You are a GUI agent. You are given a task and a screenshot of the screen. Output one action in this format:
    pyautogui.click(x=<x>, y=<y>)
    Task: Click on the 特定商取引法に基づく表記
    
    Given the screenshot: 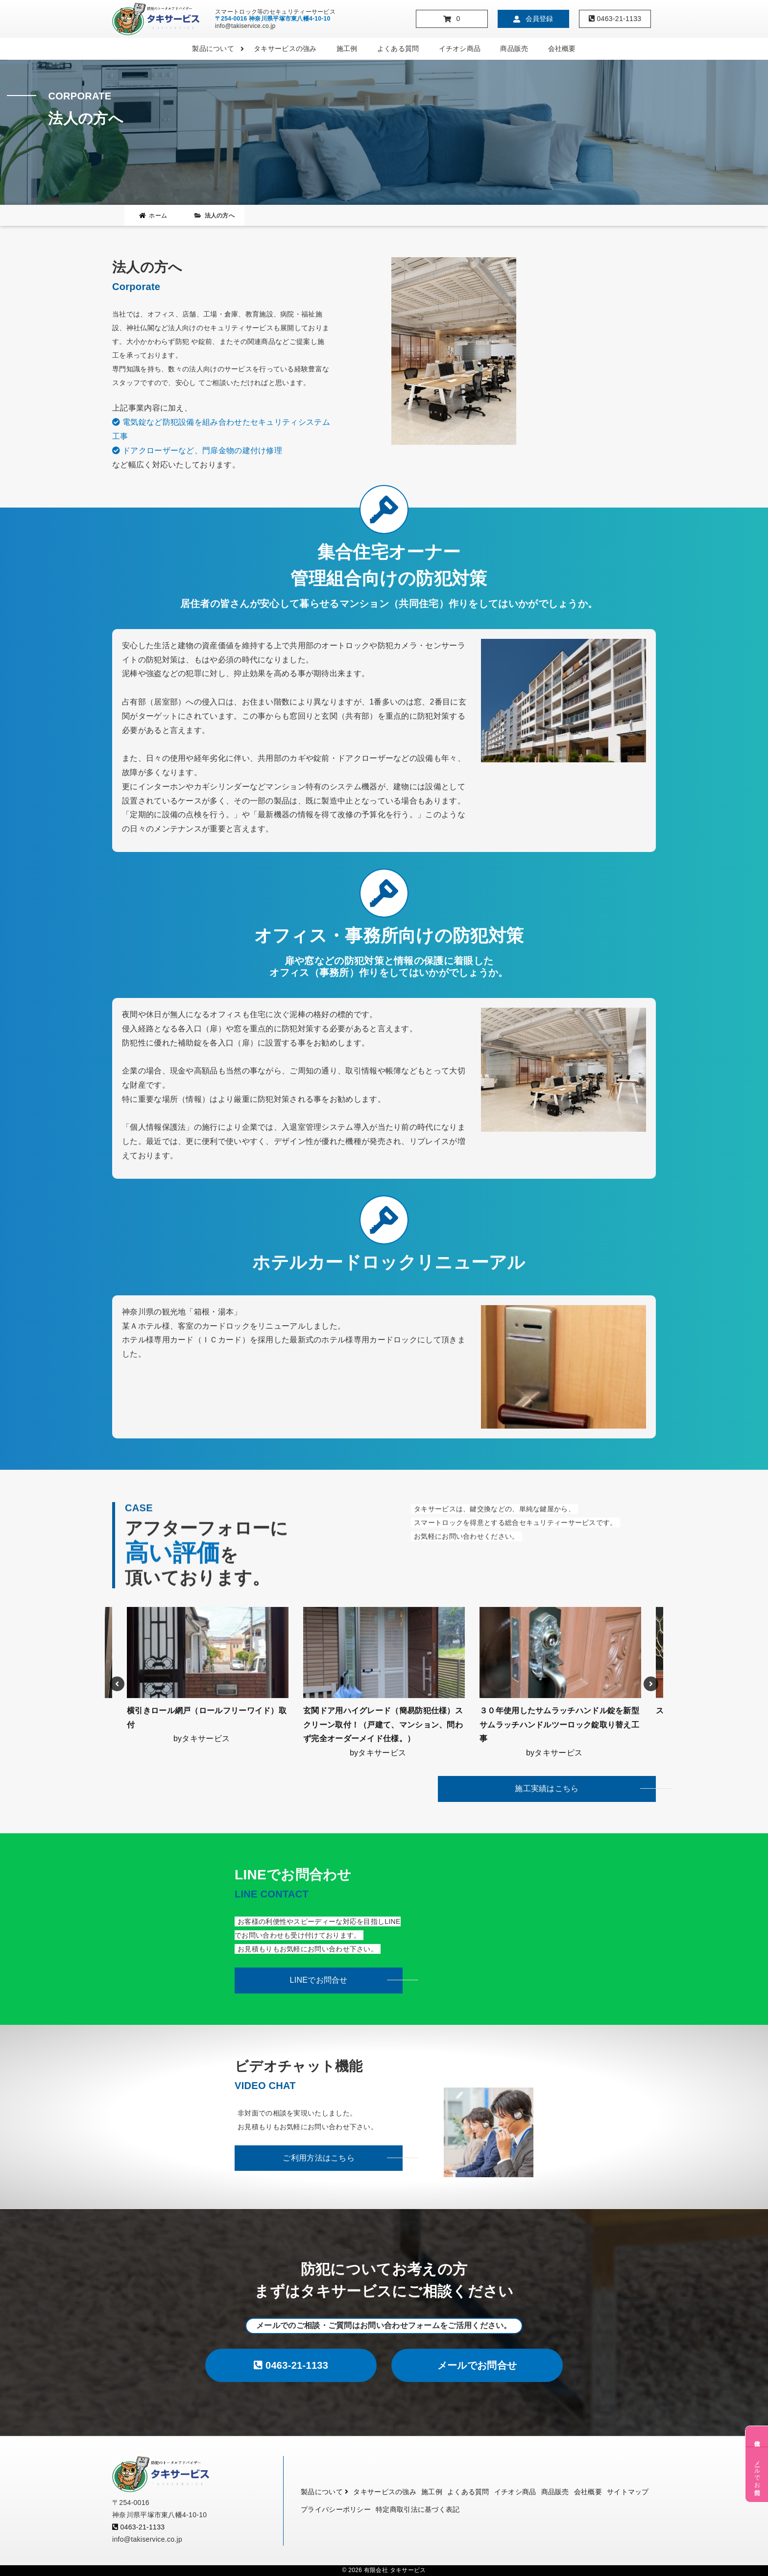 What is the action you would take?
    pyautogui.click(x=418, y=2509)
    